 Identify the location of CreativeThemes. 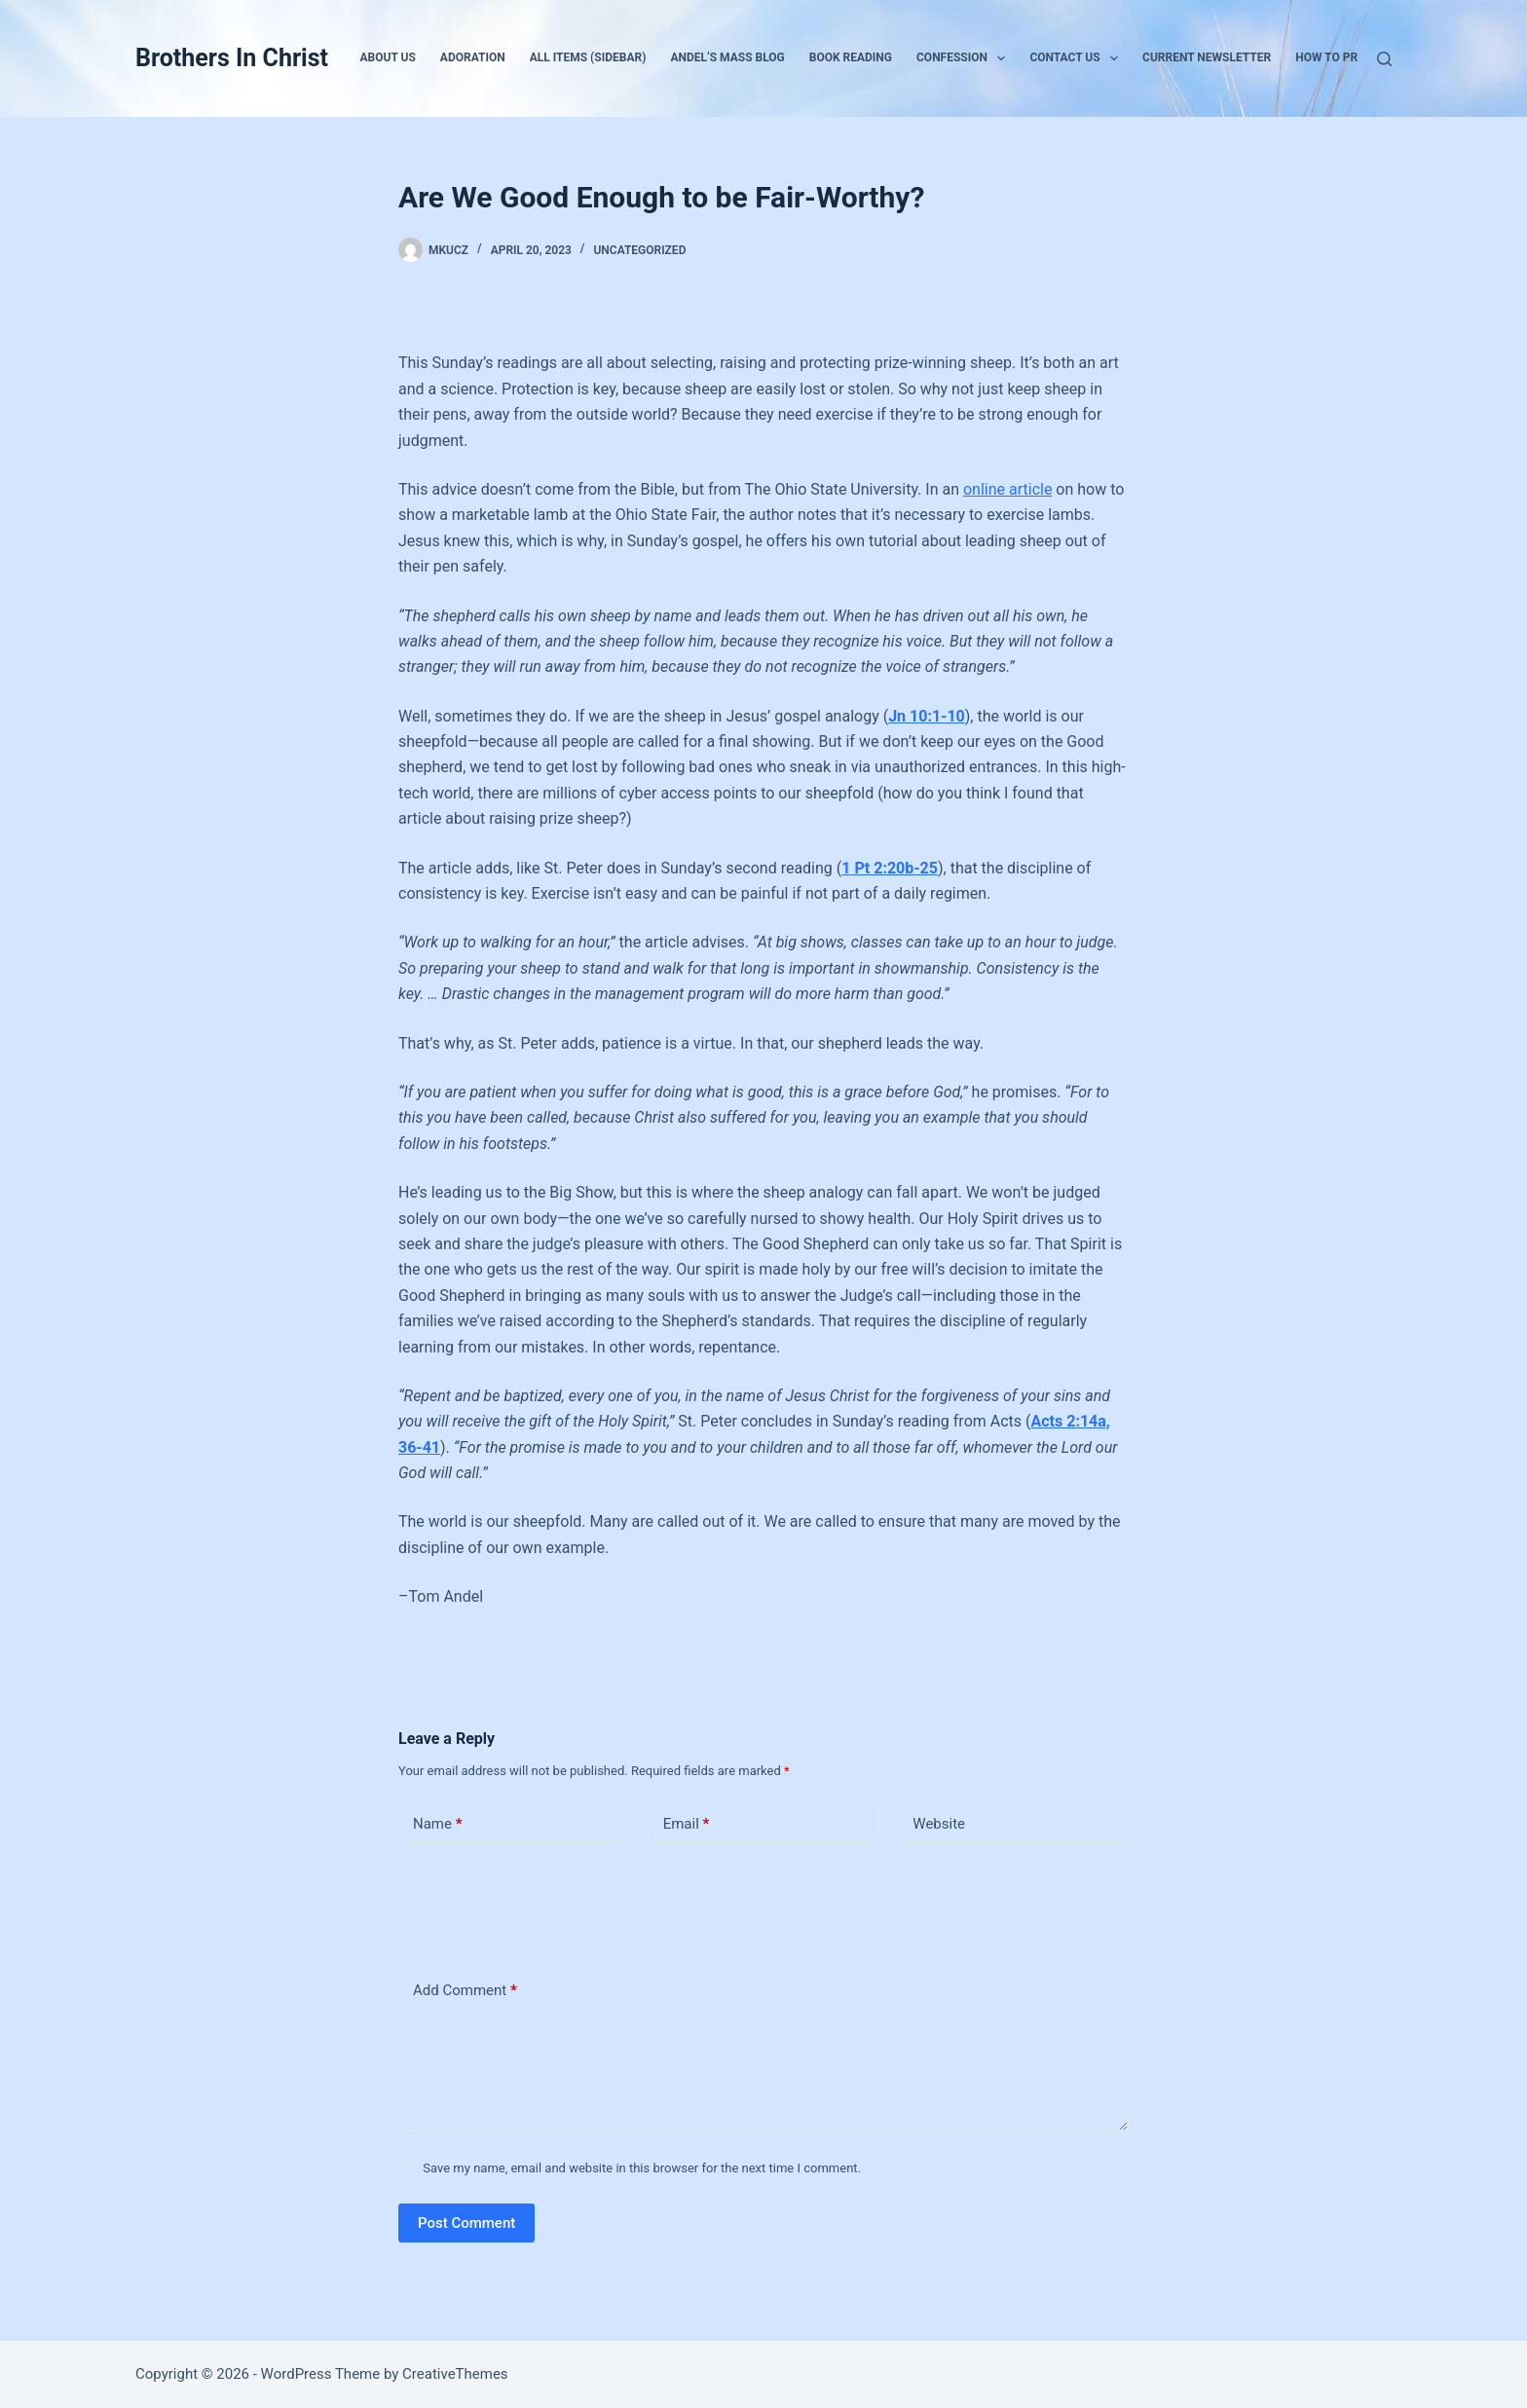
(455, 2374).